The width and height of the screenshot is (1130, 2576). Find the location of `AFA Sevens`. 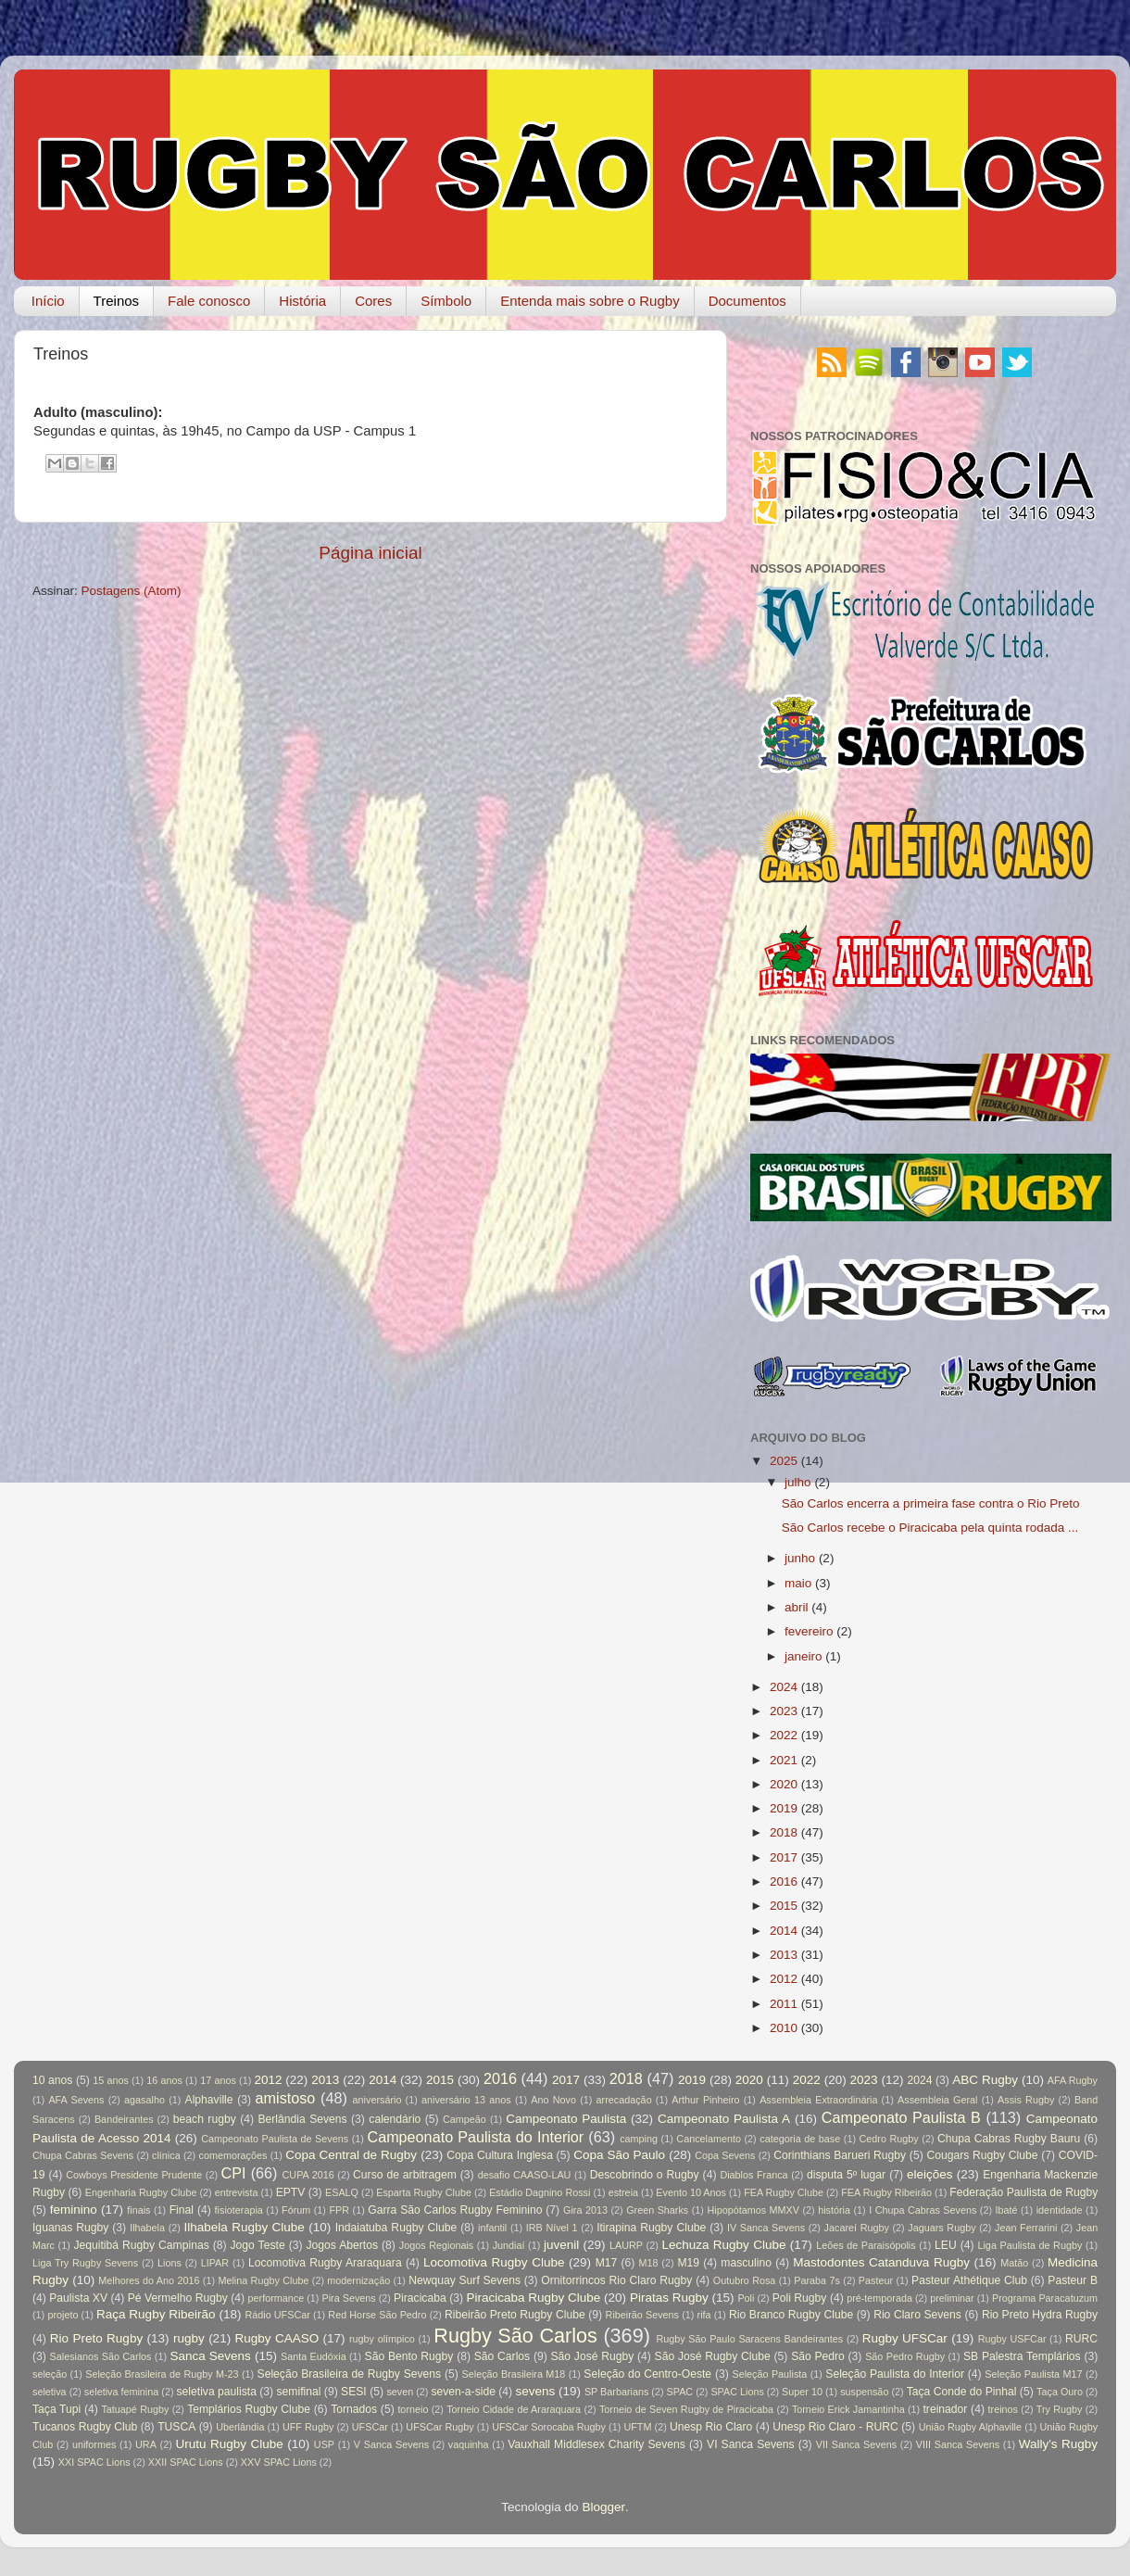

AFA Sevens is located at coordinates (76, 2099).